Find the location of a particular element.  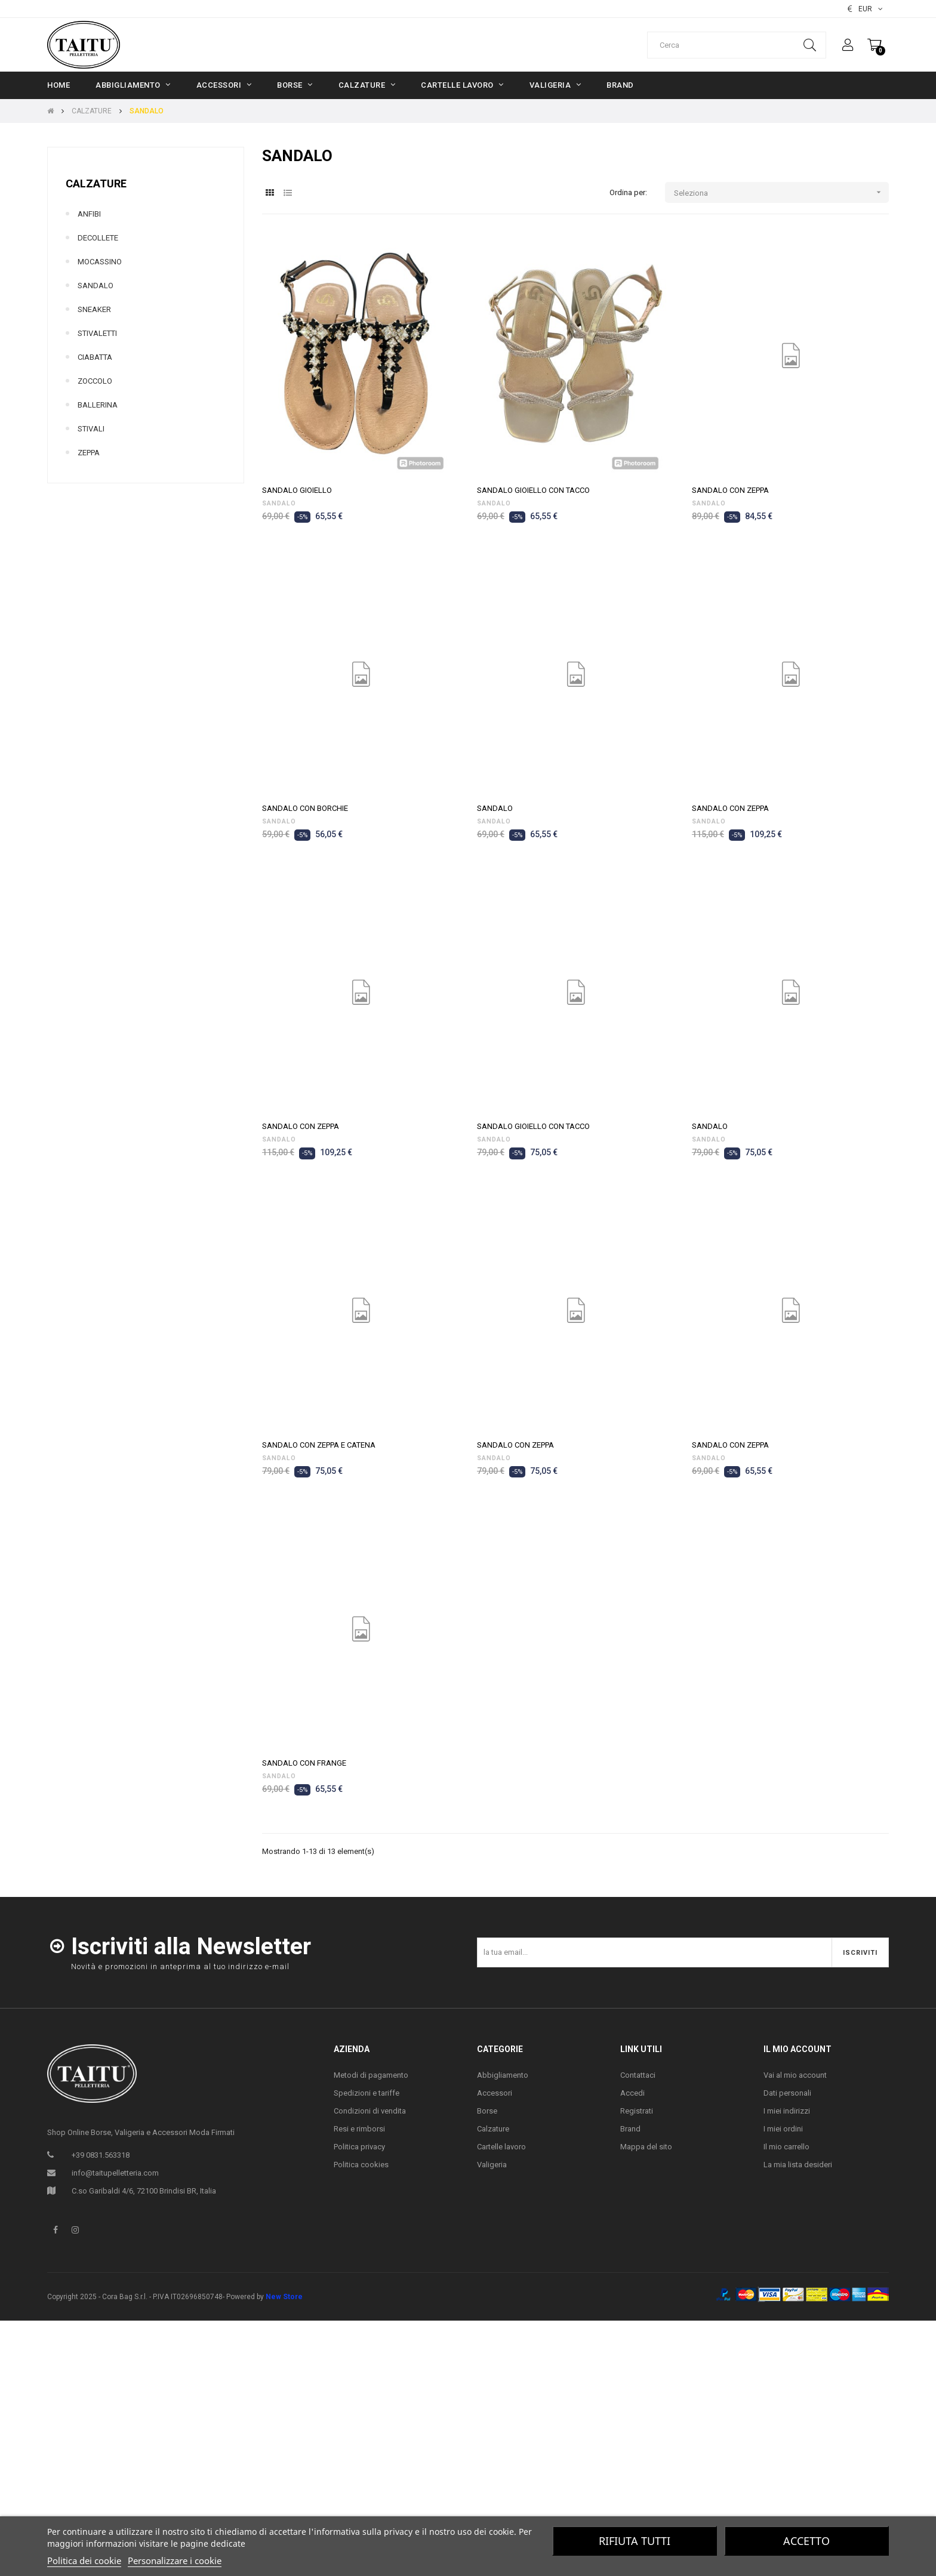

SANDALO GIOIELLO is located at coordinates (297, 490).